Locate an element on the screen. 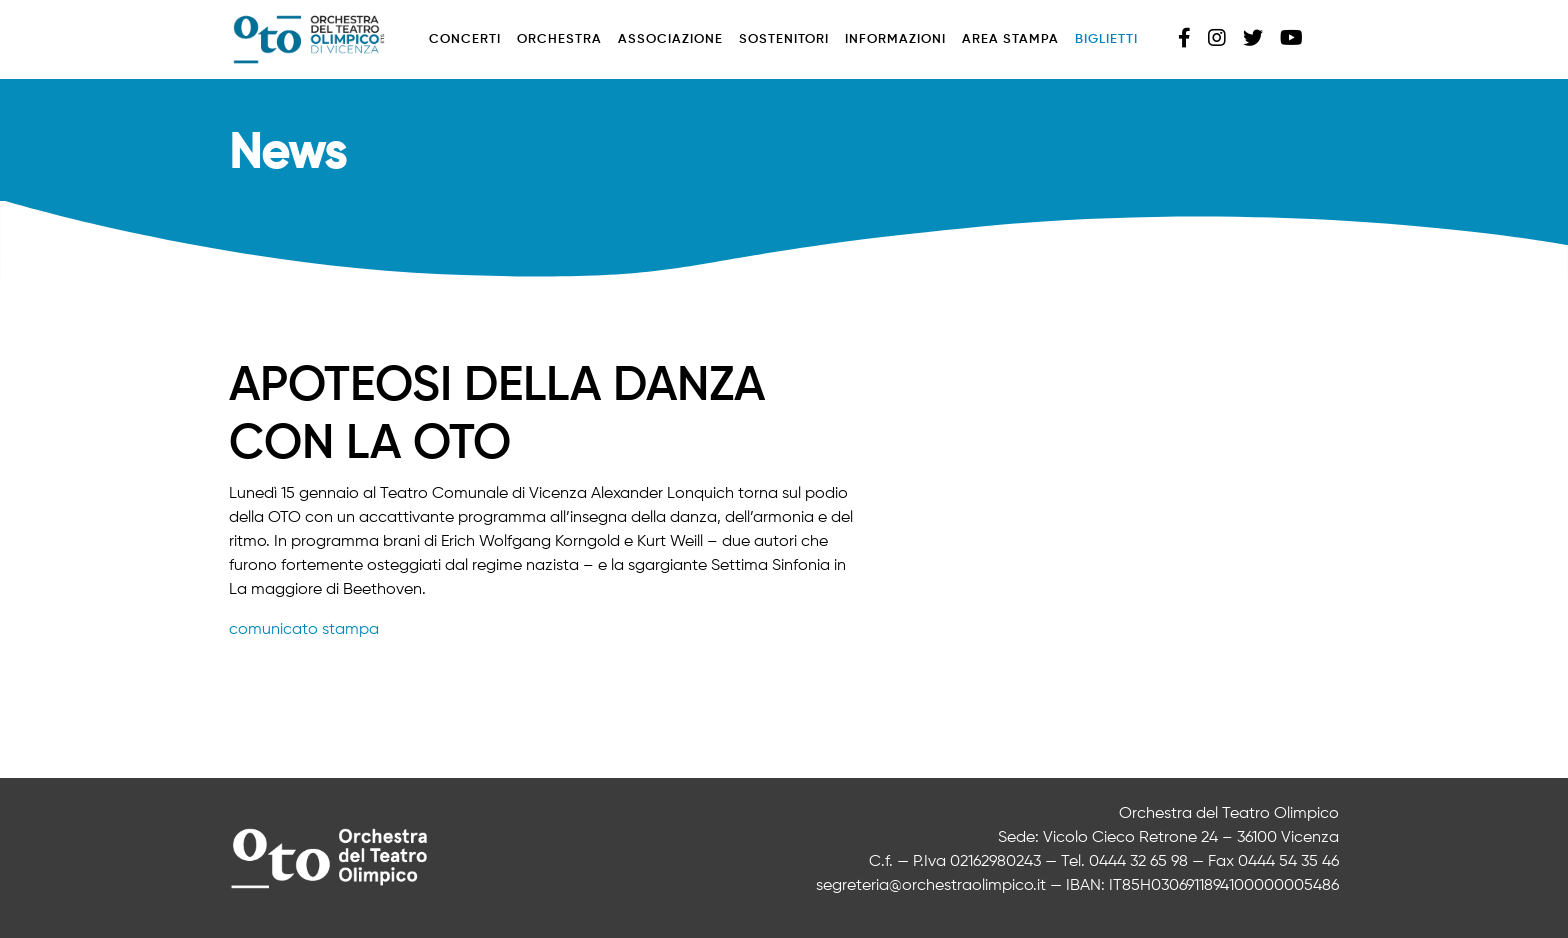 This screenshot has height=938, width=1568. Biglietti is located at coordinates (1106, 39).